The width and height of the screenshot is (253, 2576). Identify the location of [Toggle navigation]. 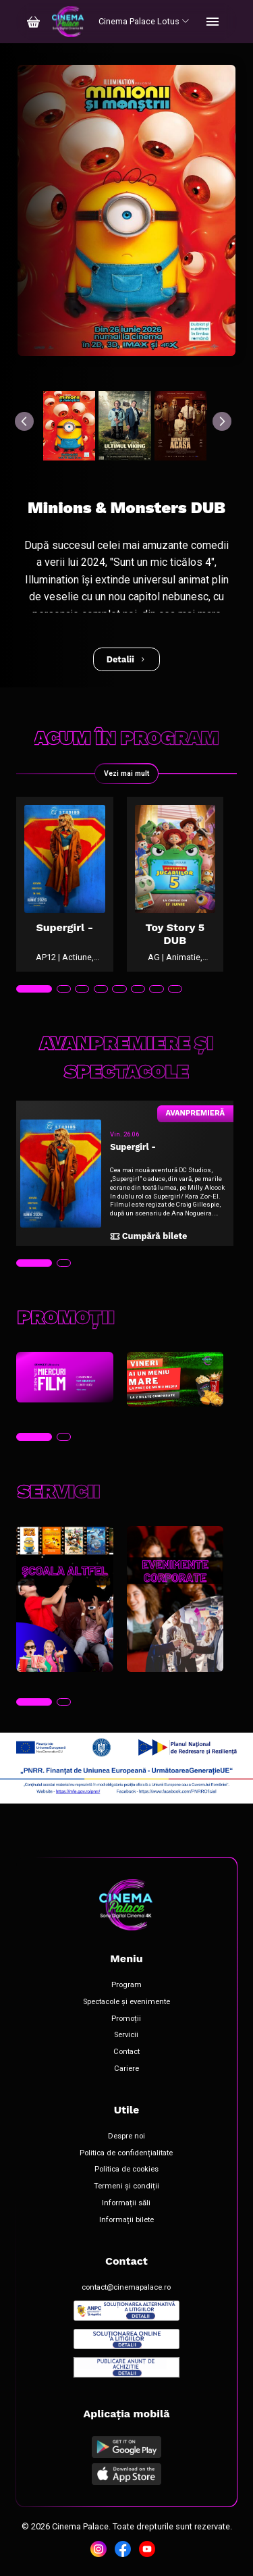
(212, 21).